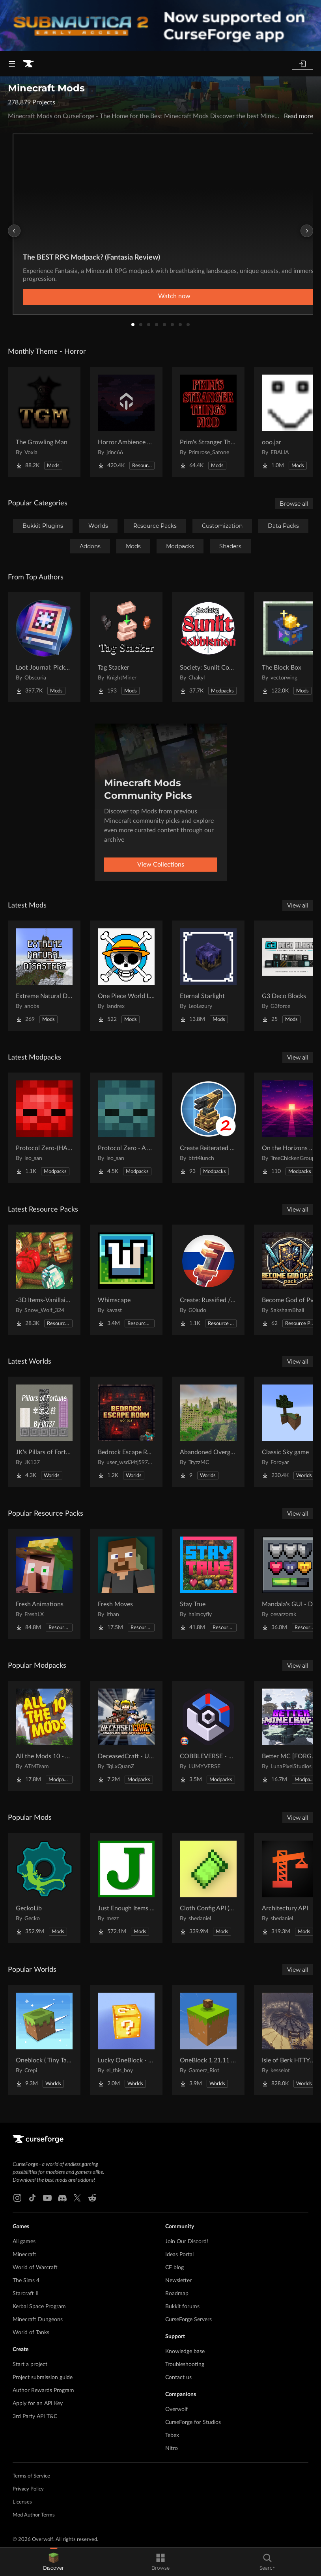 This screenshot has height=2576, width=321. Describe the element at coordinates (17, 2198) in the screenshot. I see `[Instagram link]` at that location.